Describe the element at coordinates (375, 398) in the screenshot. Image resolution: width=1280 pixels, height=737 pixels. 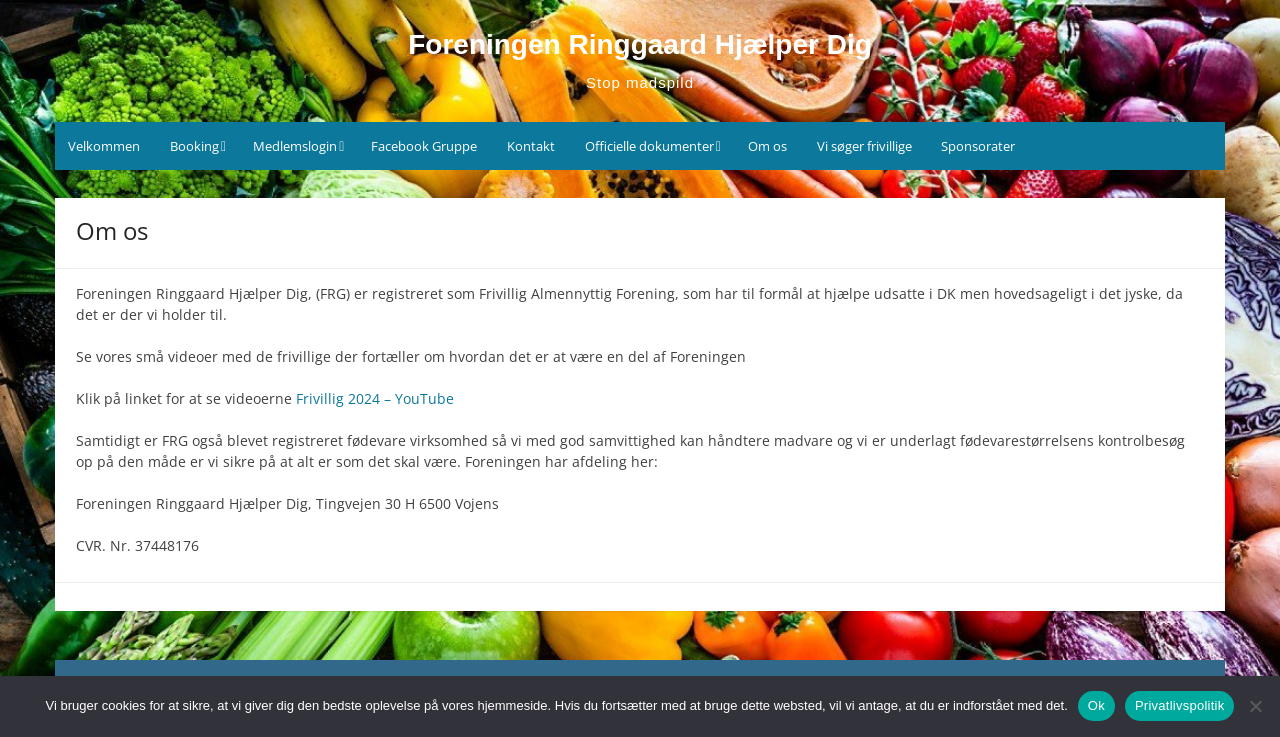
I see `Frivillig 2024 – YouTube` at that location.